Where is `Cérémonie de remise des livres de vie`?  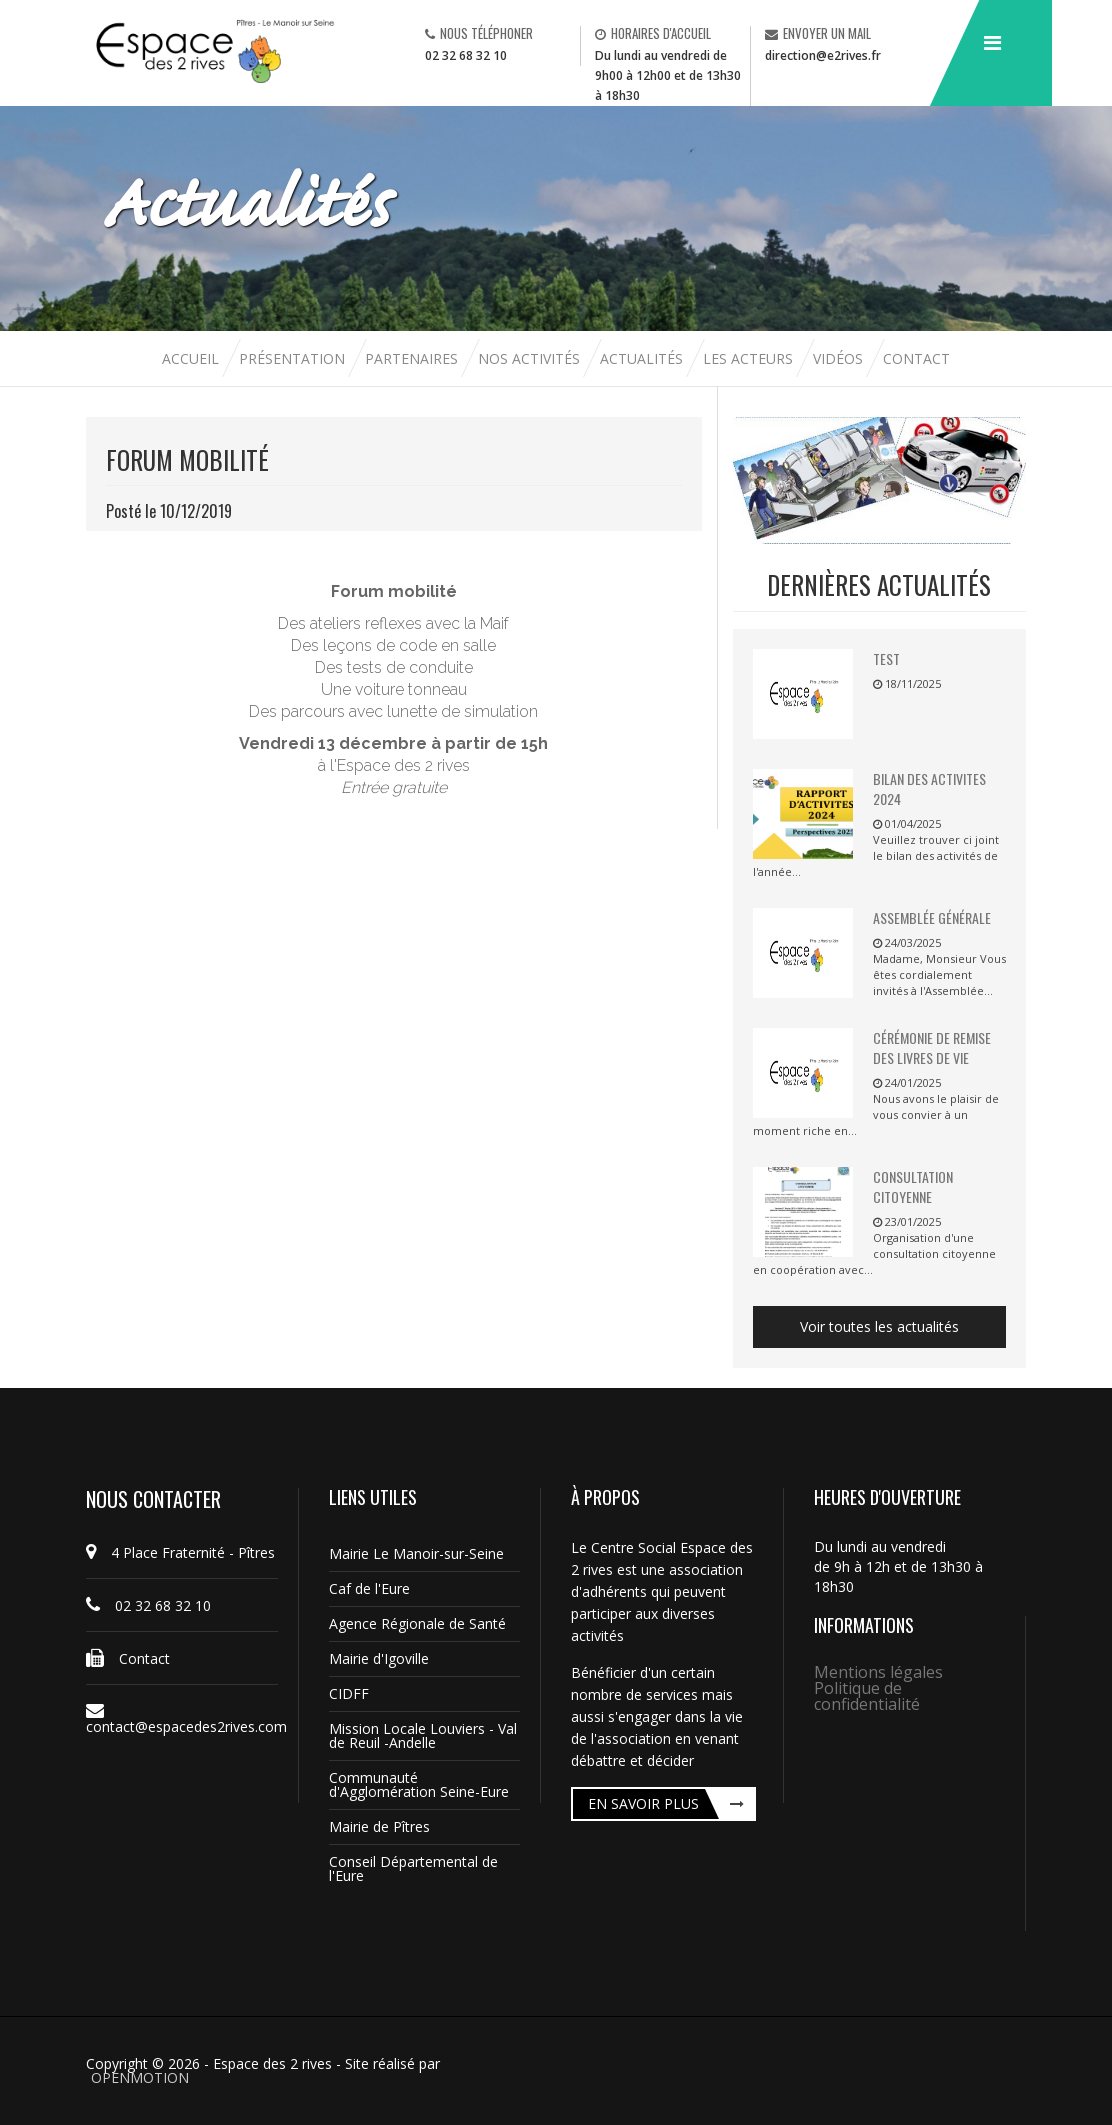
Cérémonie de remise des livres de vie is located at coordinates (932, 1047).